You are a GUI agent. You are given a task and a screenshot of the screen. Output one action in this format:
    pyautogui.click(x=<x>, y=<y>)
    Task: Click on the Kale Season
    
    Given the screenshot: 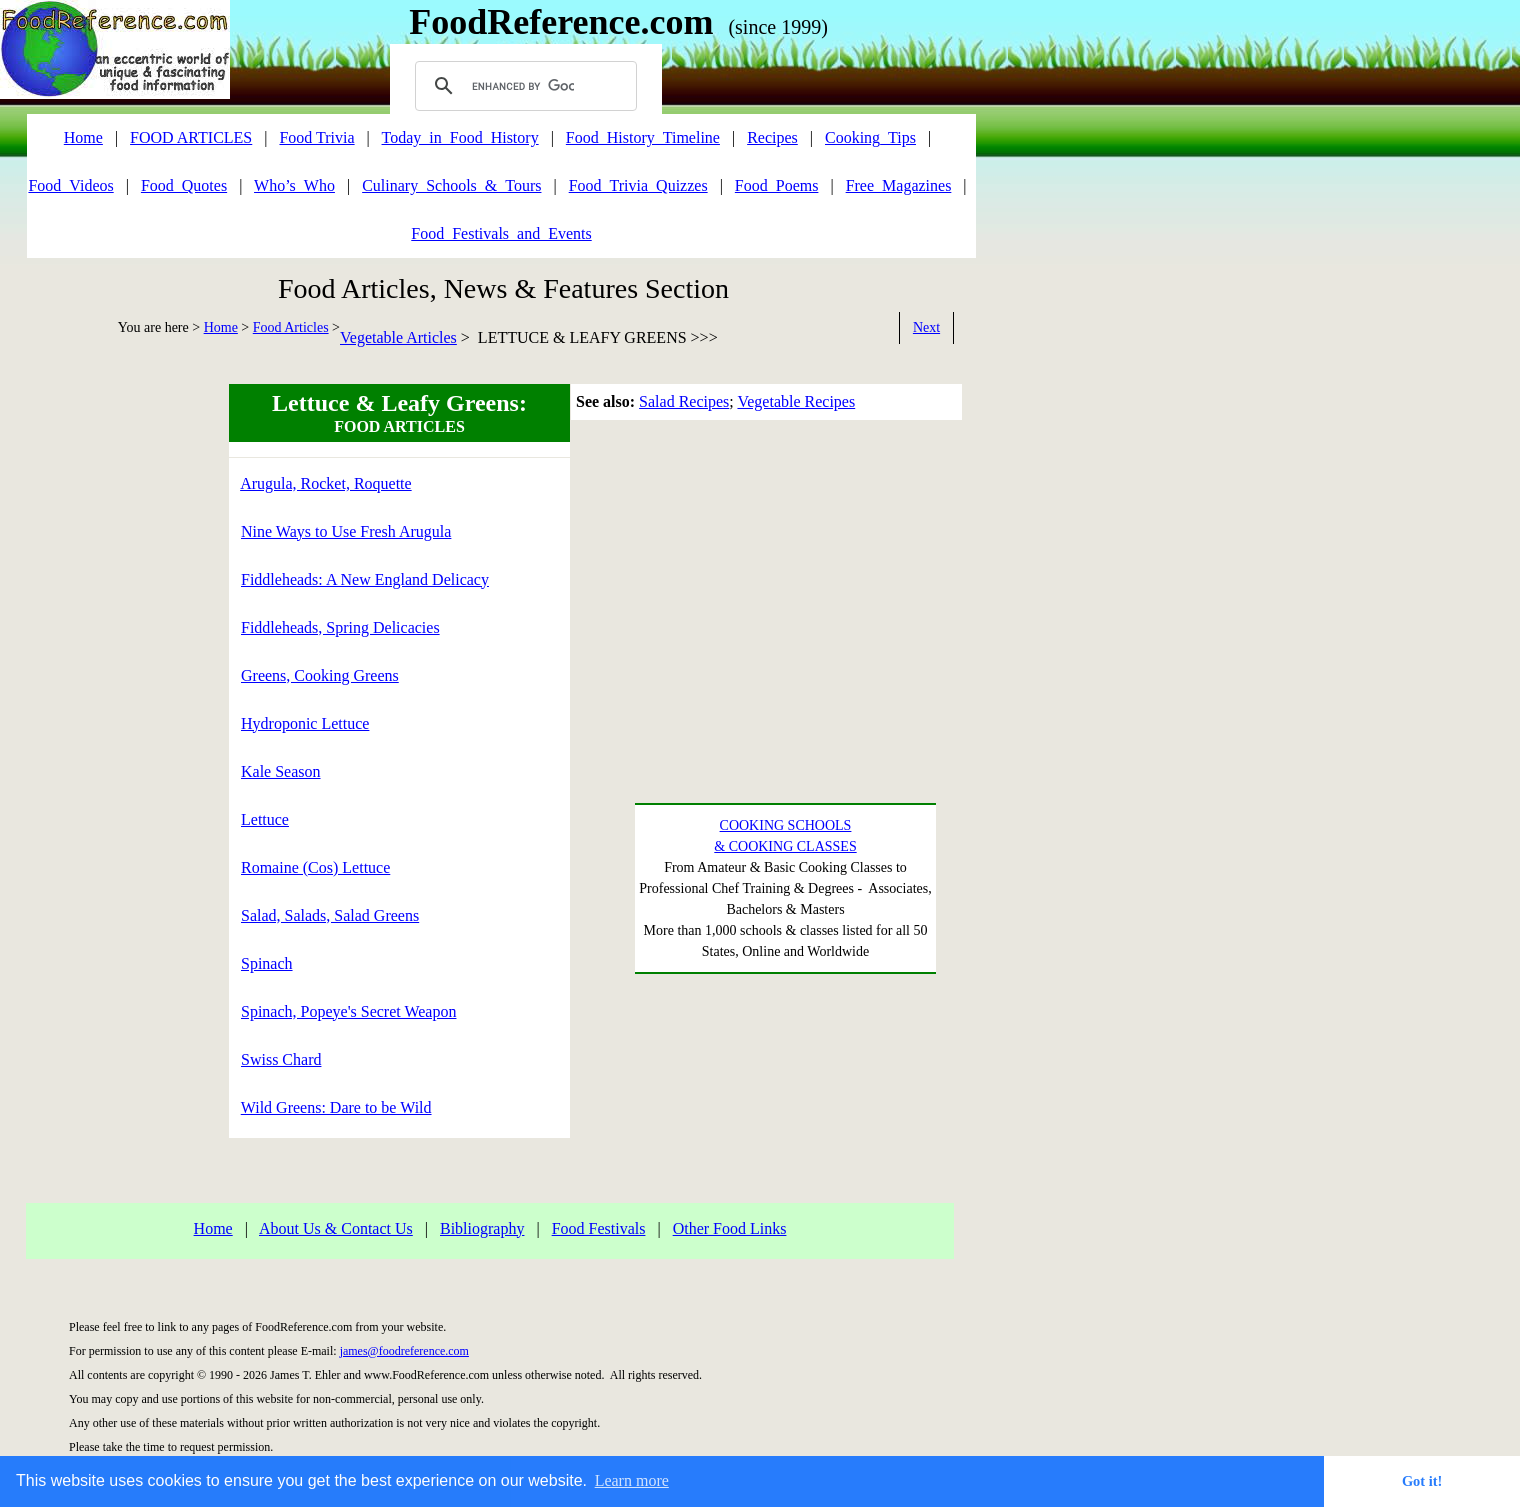 What is the action you would take?
    pyautogui.click(x=281, y=771)
    